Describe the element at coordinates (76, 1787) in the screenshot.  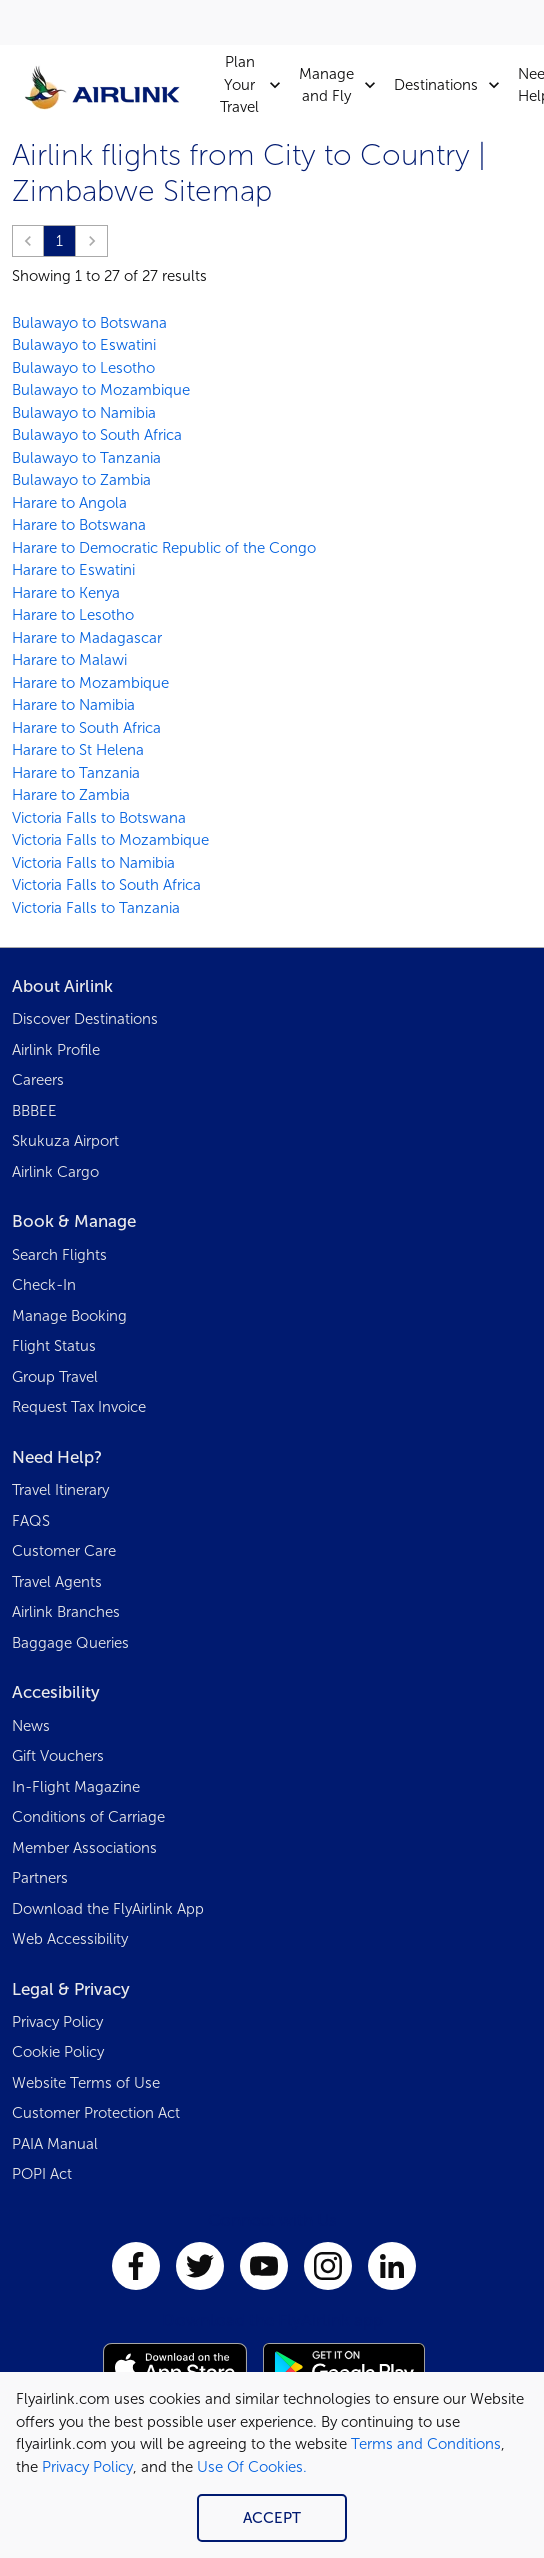
I see `In-Flight Magazine` at that location.